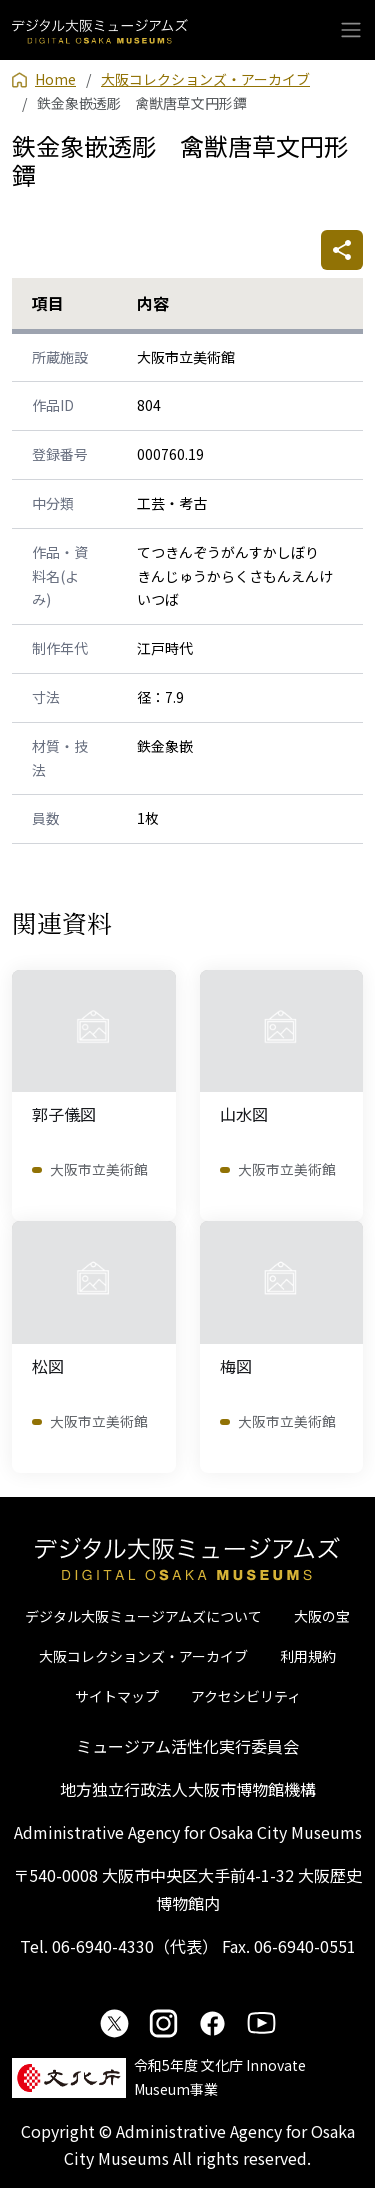 The height and width of the screenshot is (2188, 375). What do you see at coordinates (308, 1656) in the screenshot?
I see `利用規約` at bounding box center [308, 1656].